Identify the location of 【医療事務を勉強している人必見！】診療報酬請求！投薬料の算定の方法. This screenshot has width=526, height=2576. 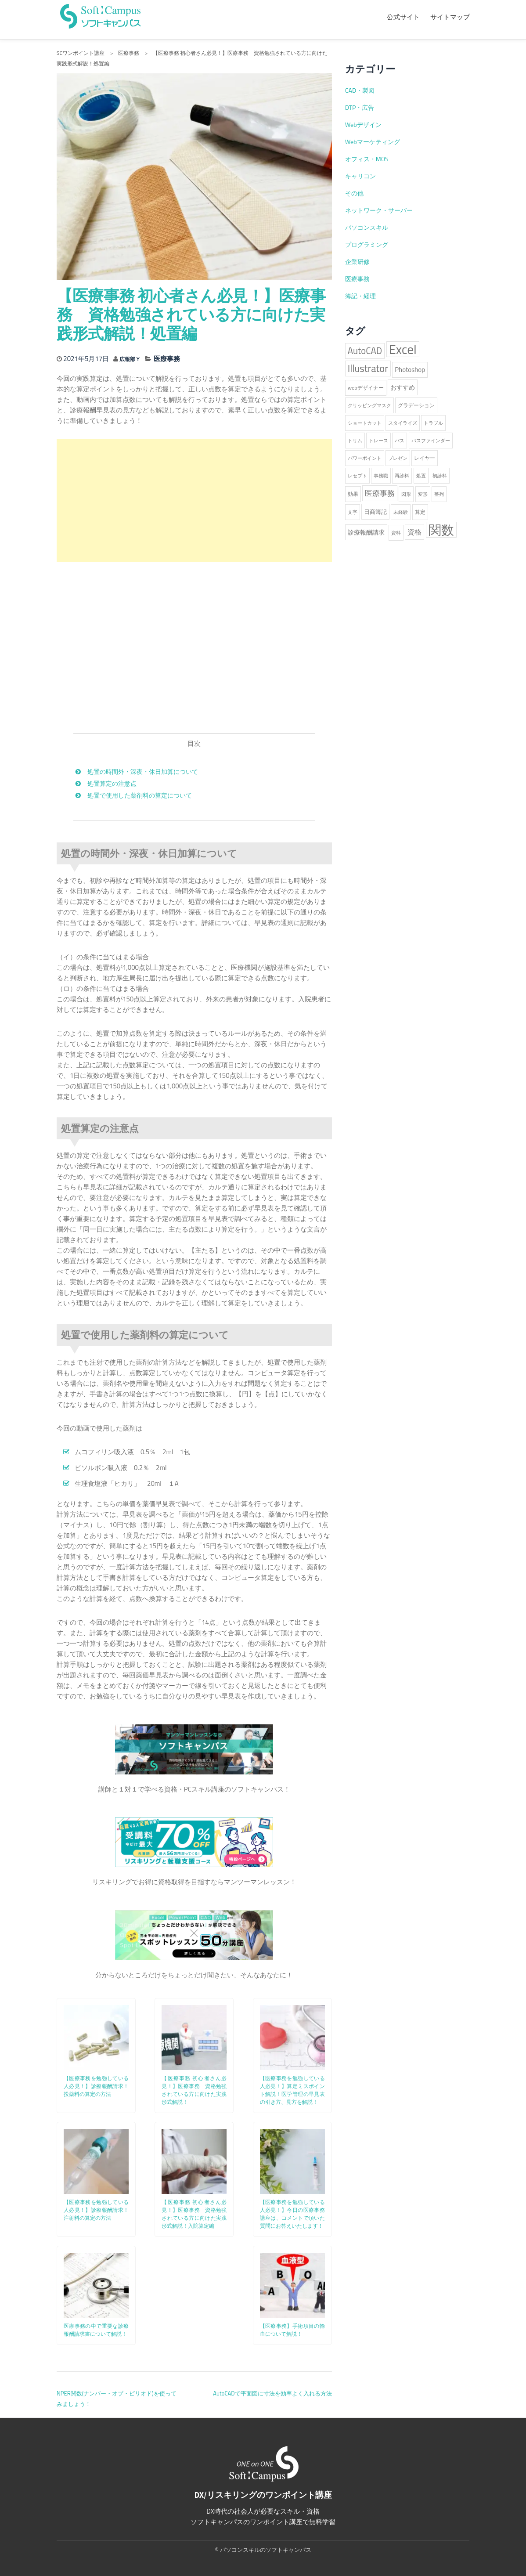
(96, 2086).